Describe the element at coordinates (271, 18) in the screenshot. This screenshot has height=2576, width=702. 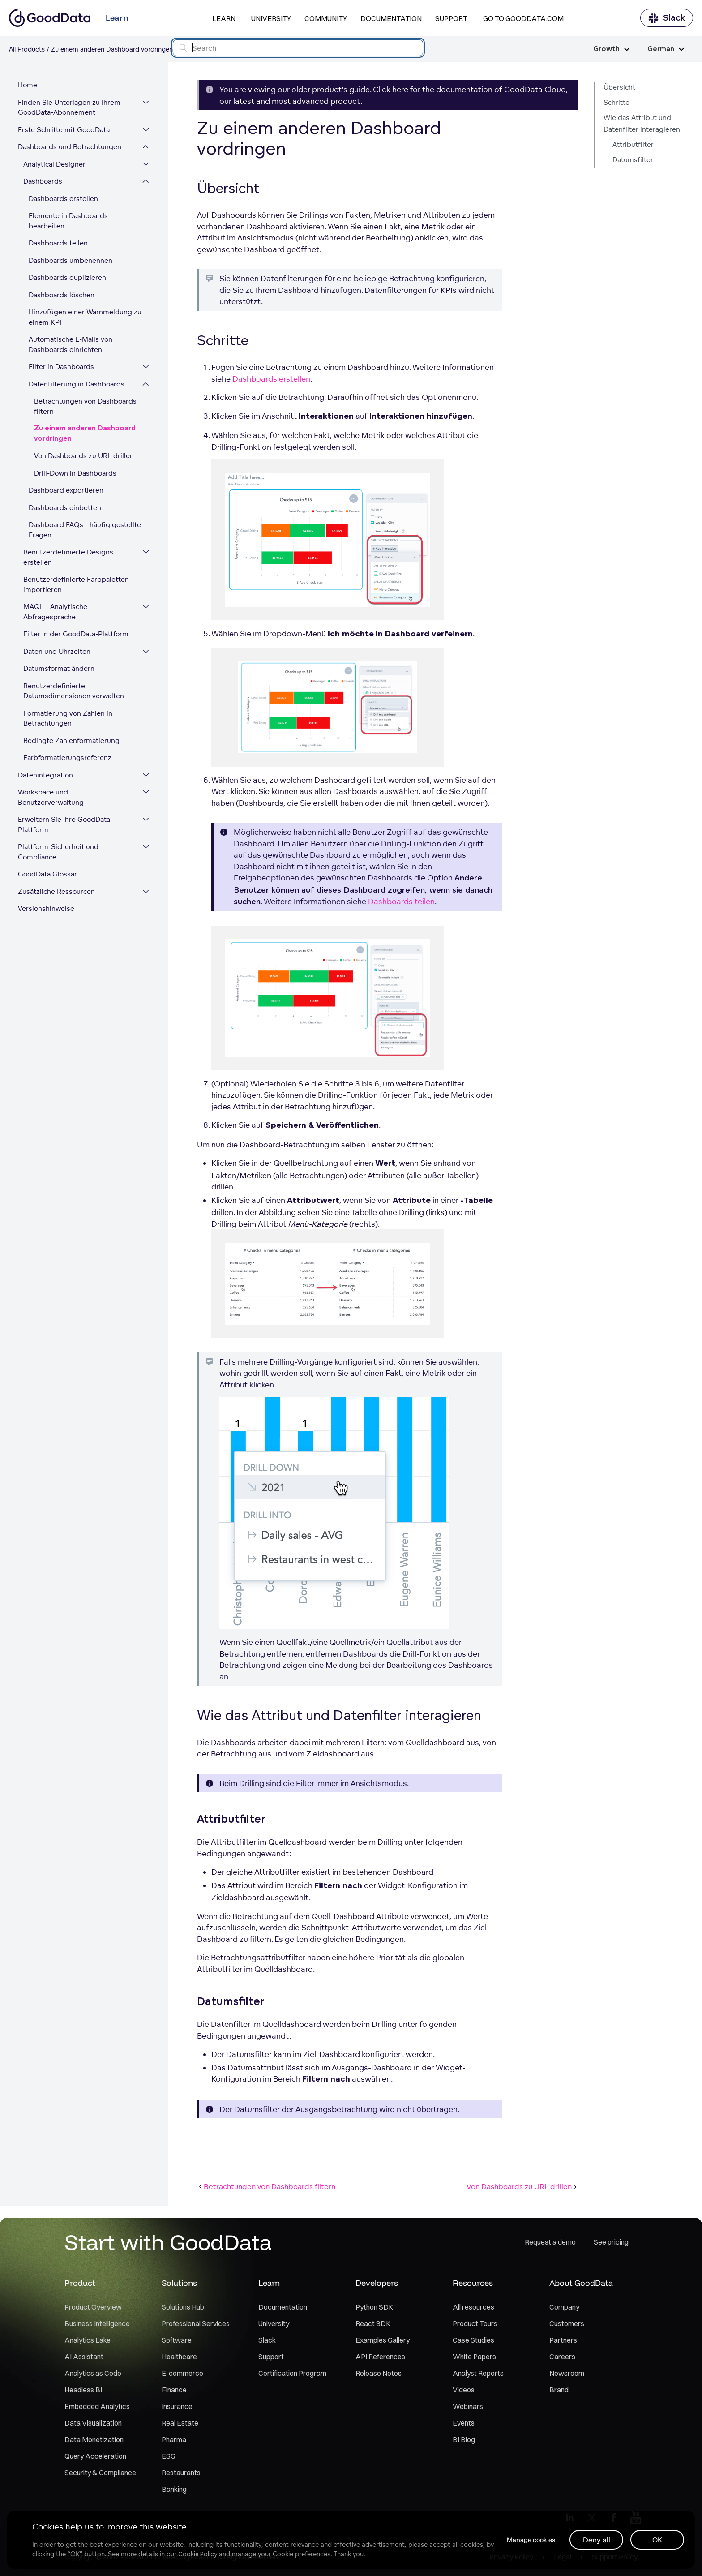
I see `University` at that location.